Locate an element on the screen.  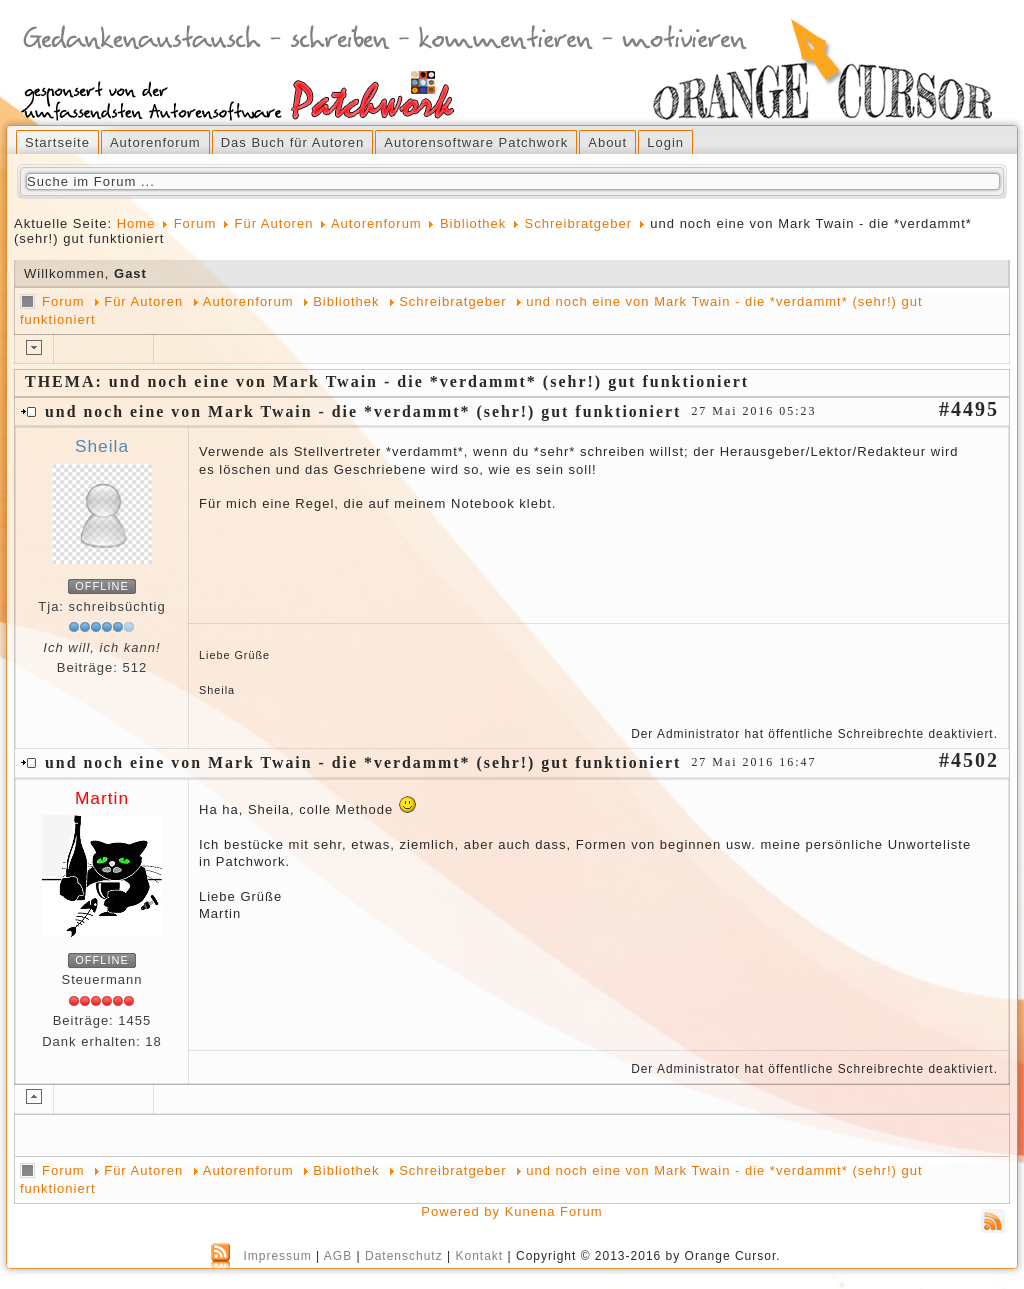
About is located at coordinates (607, 142).